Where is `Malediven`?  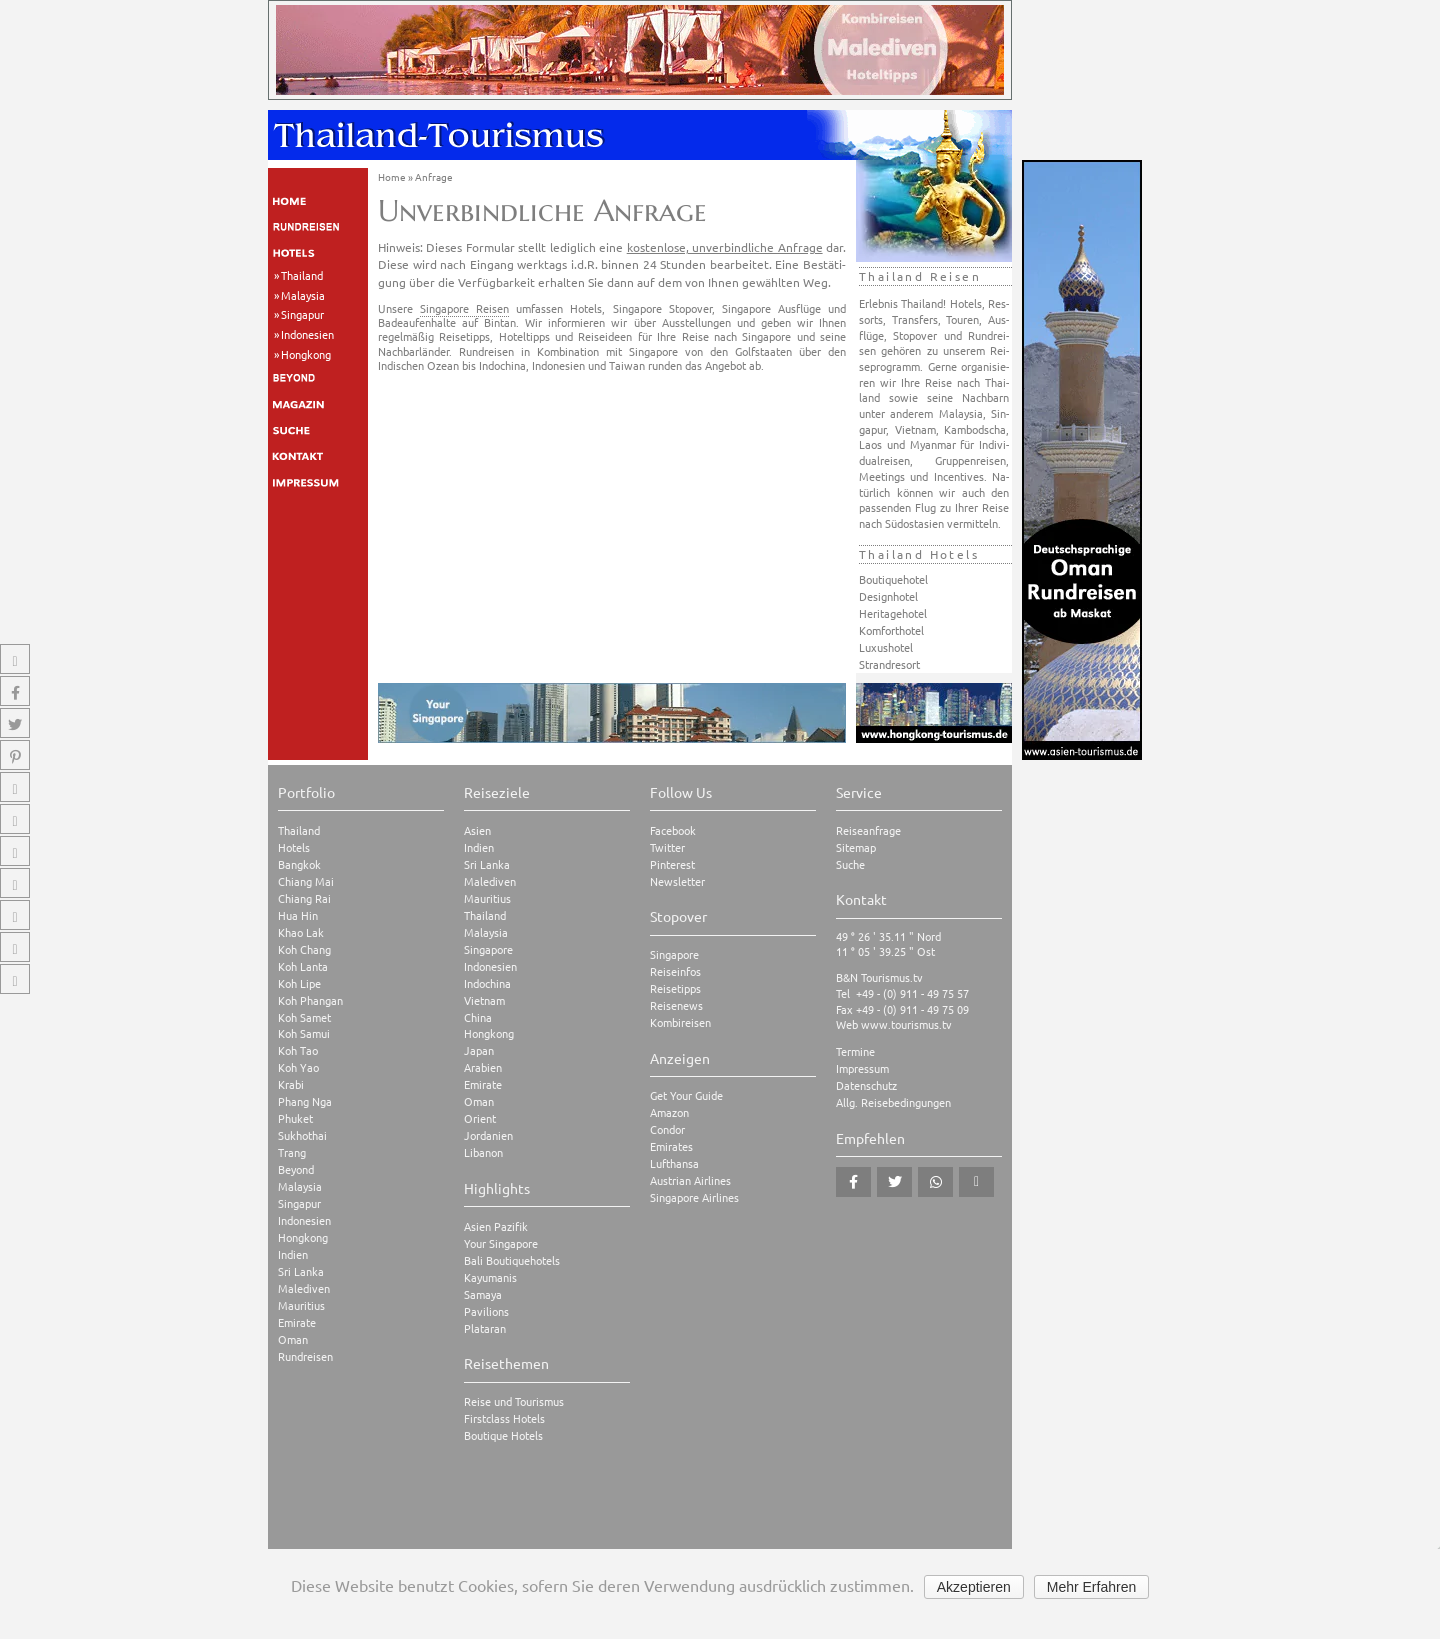
Malediven is located at coordinates (304, 1288).